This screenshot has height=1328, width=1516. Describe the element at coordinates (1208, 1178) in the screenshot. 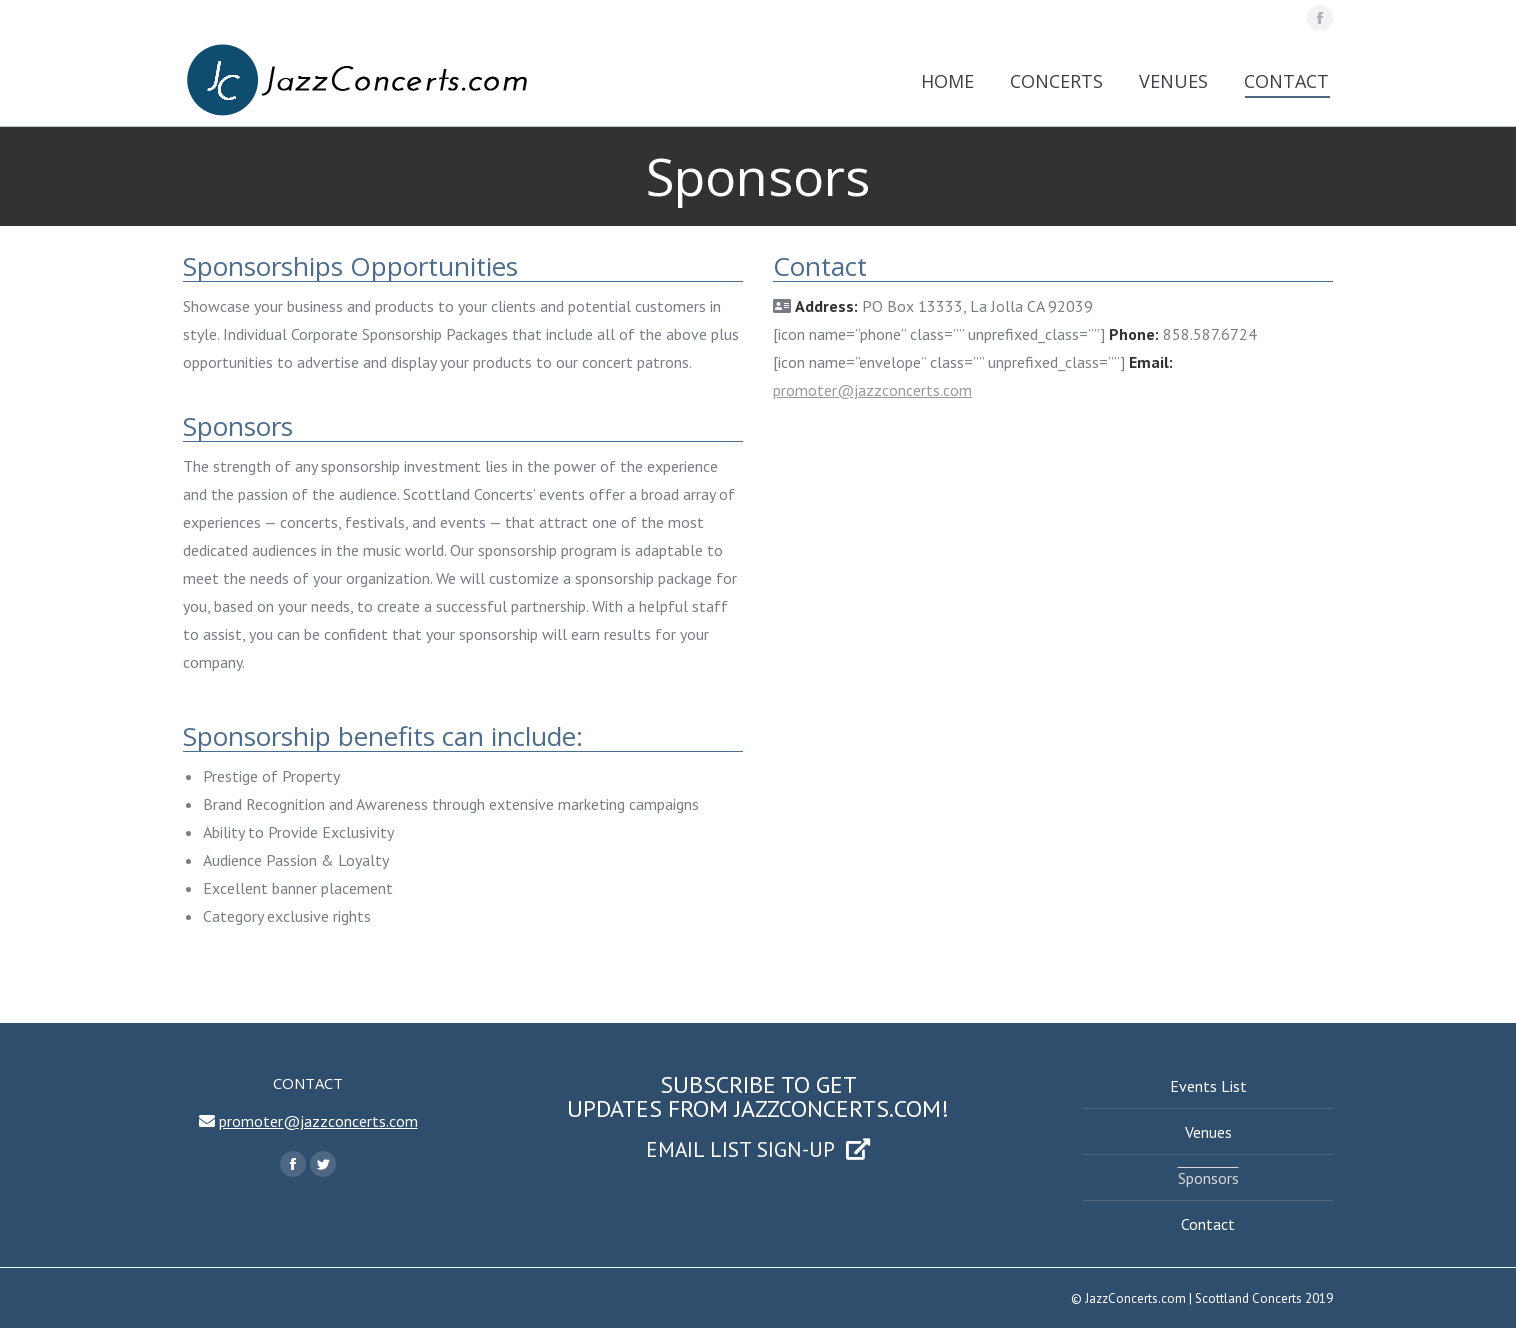

I see `Sponsors` at that location.